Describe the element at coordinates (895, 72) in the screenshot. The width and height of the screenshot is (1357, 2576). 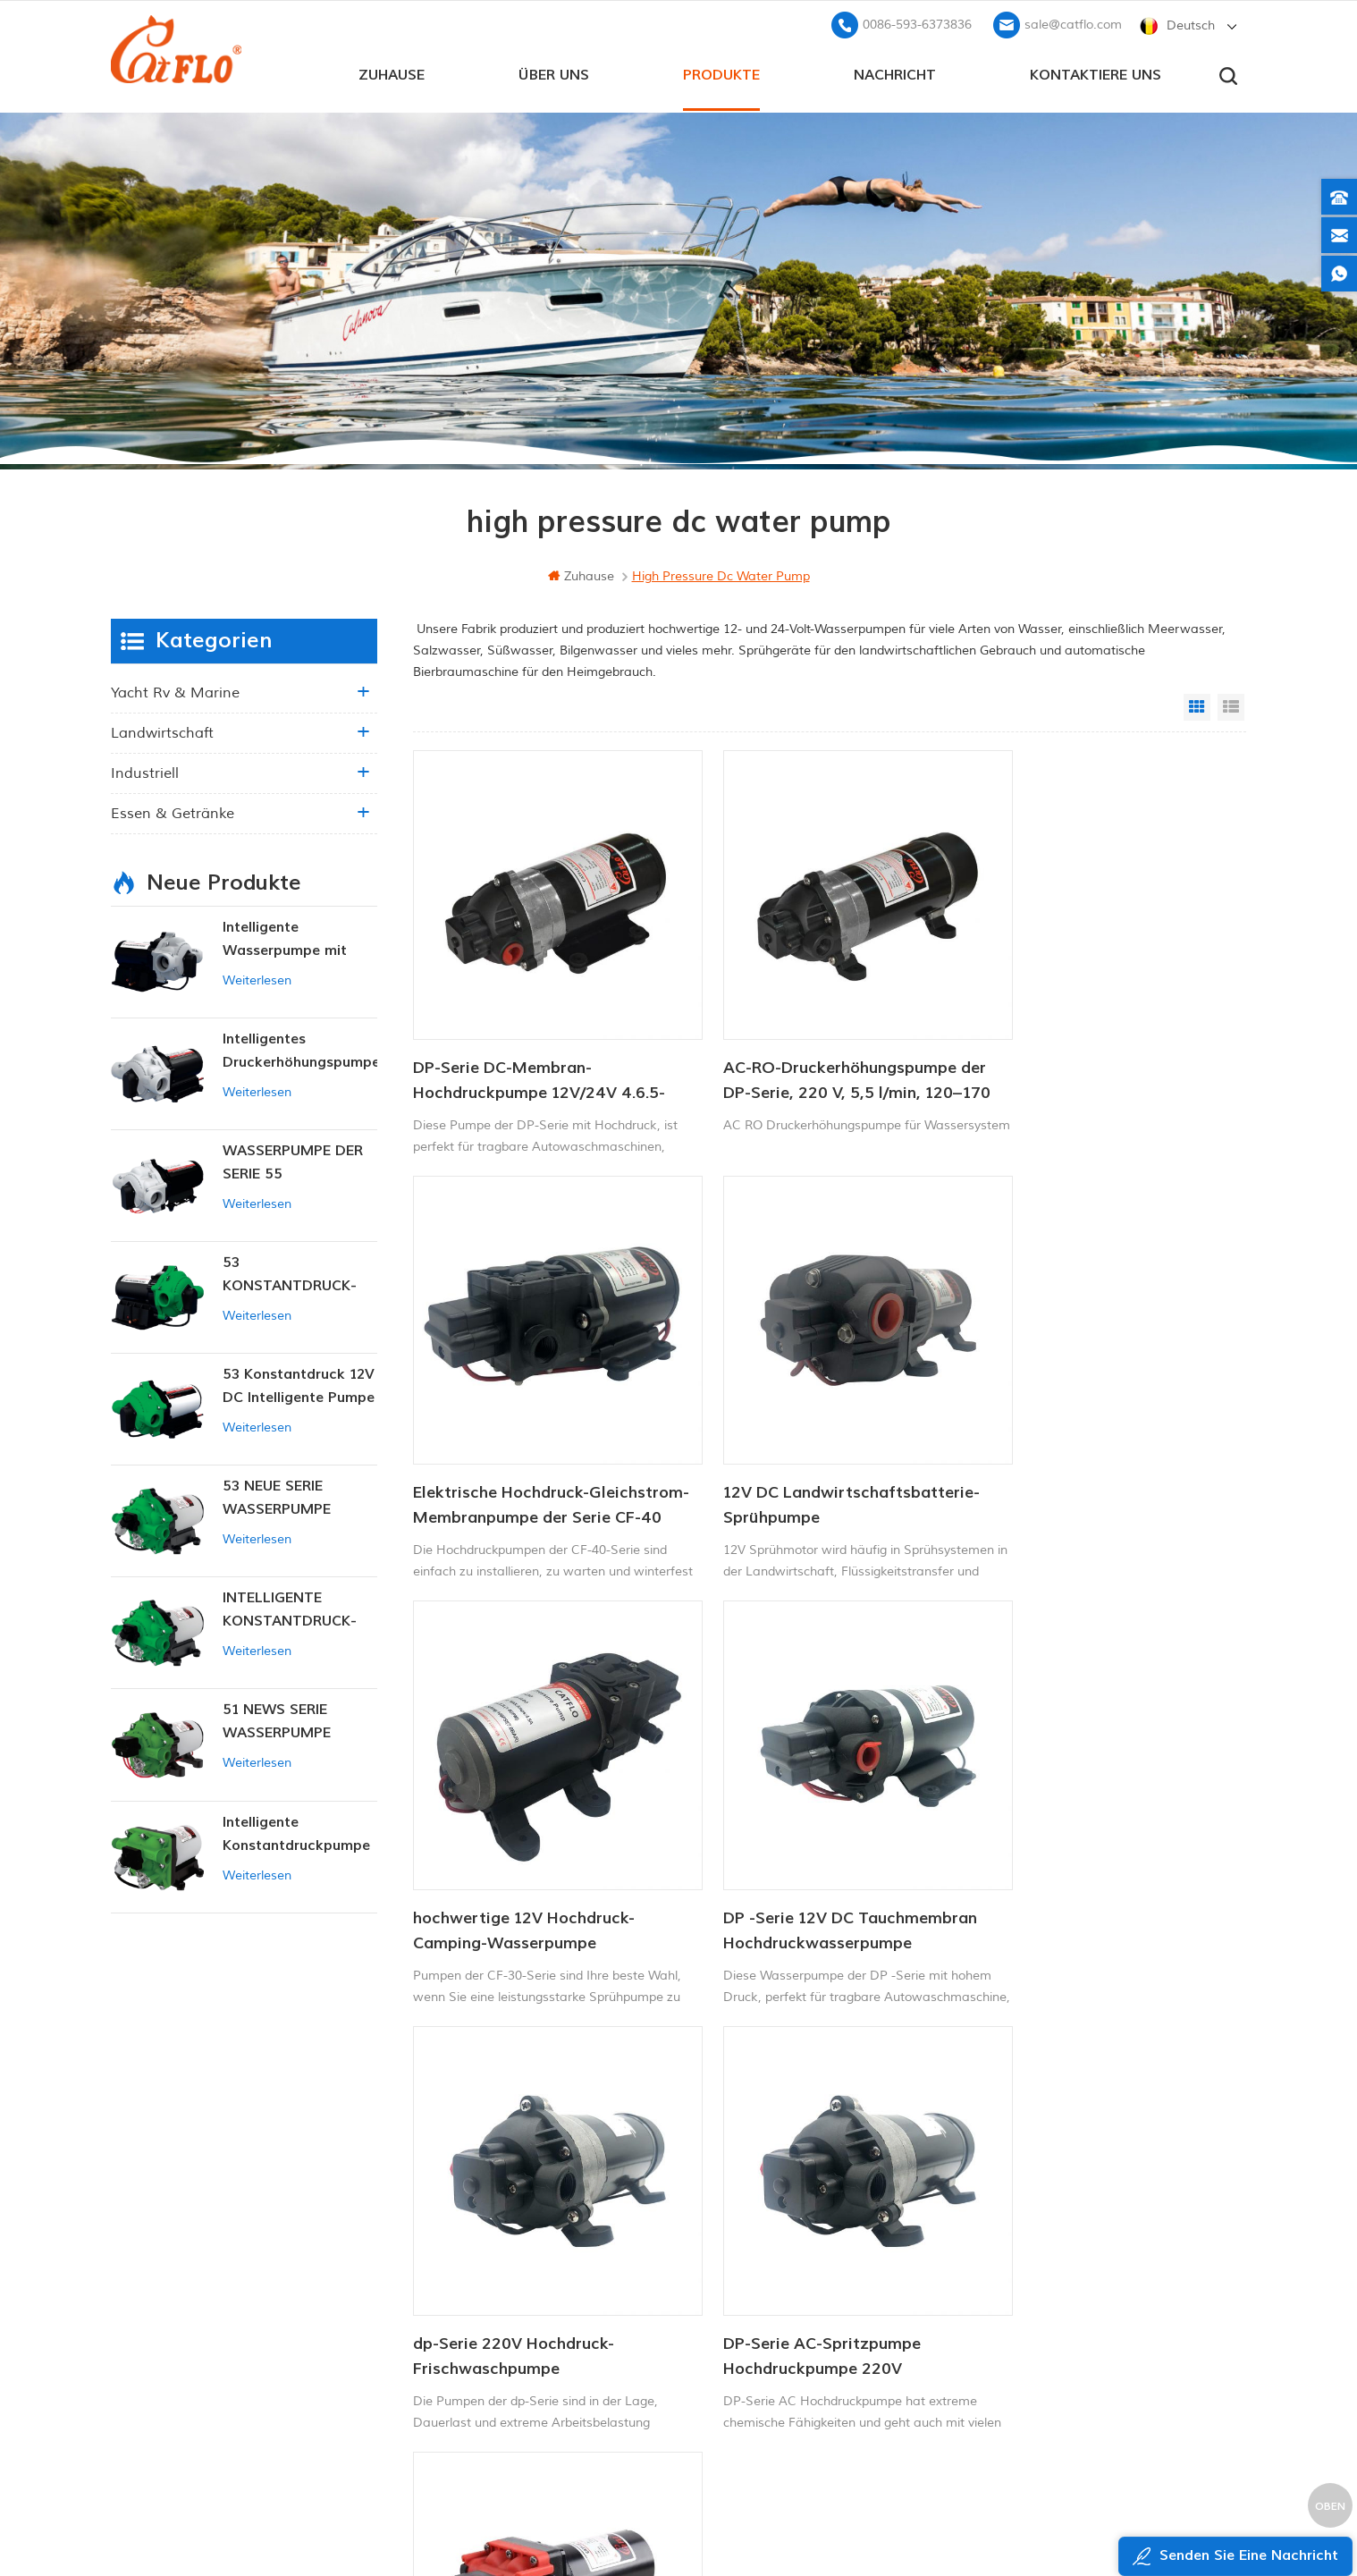
I see `Nachricht` at that location.